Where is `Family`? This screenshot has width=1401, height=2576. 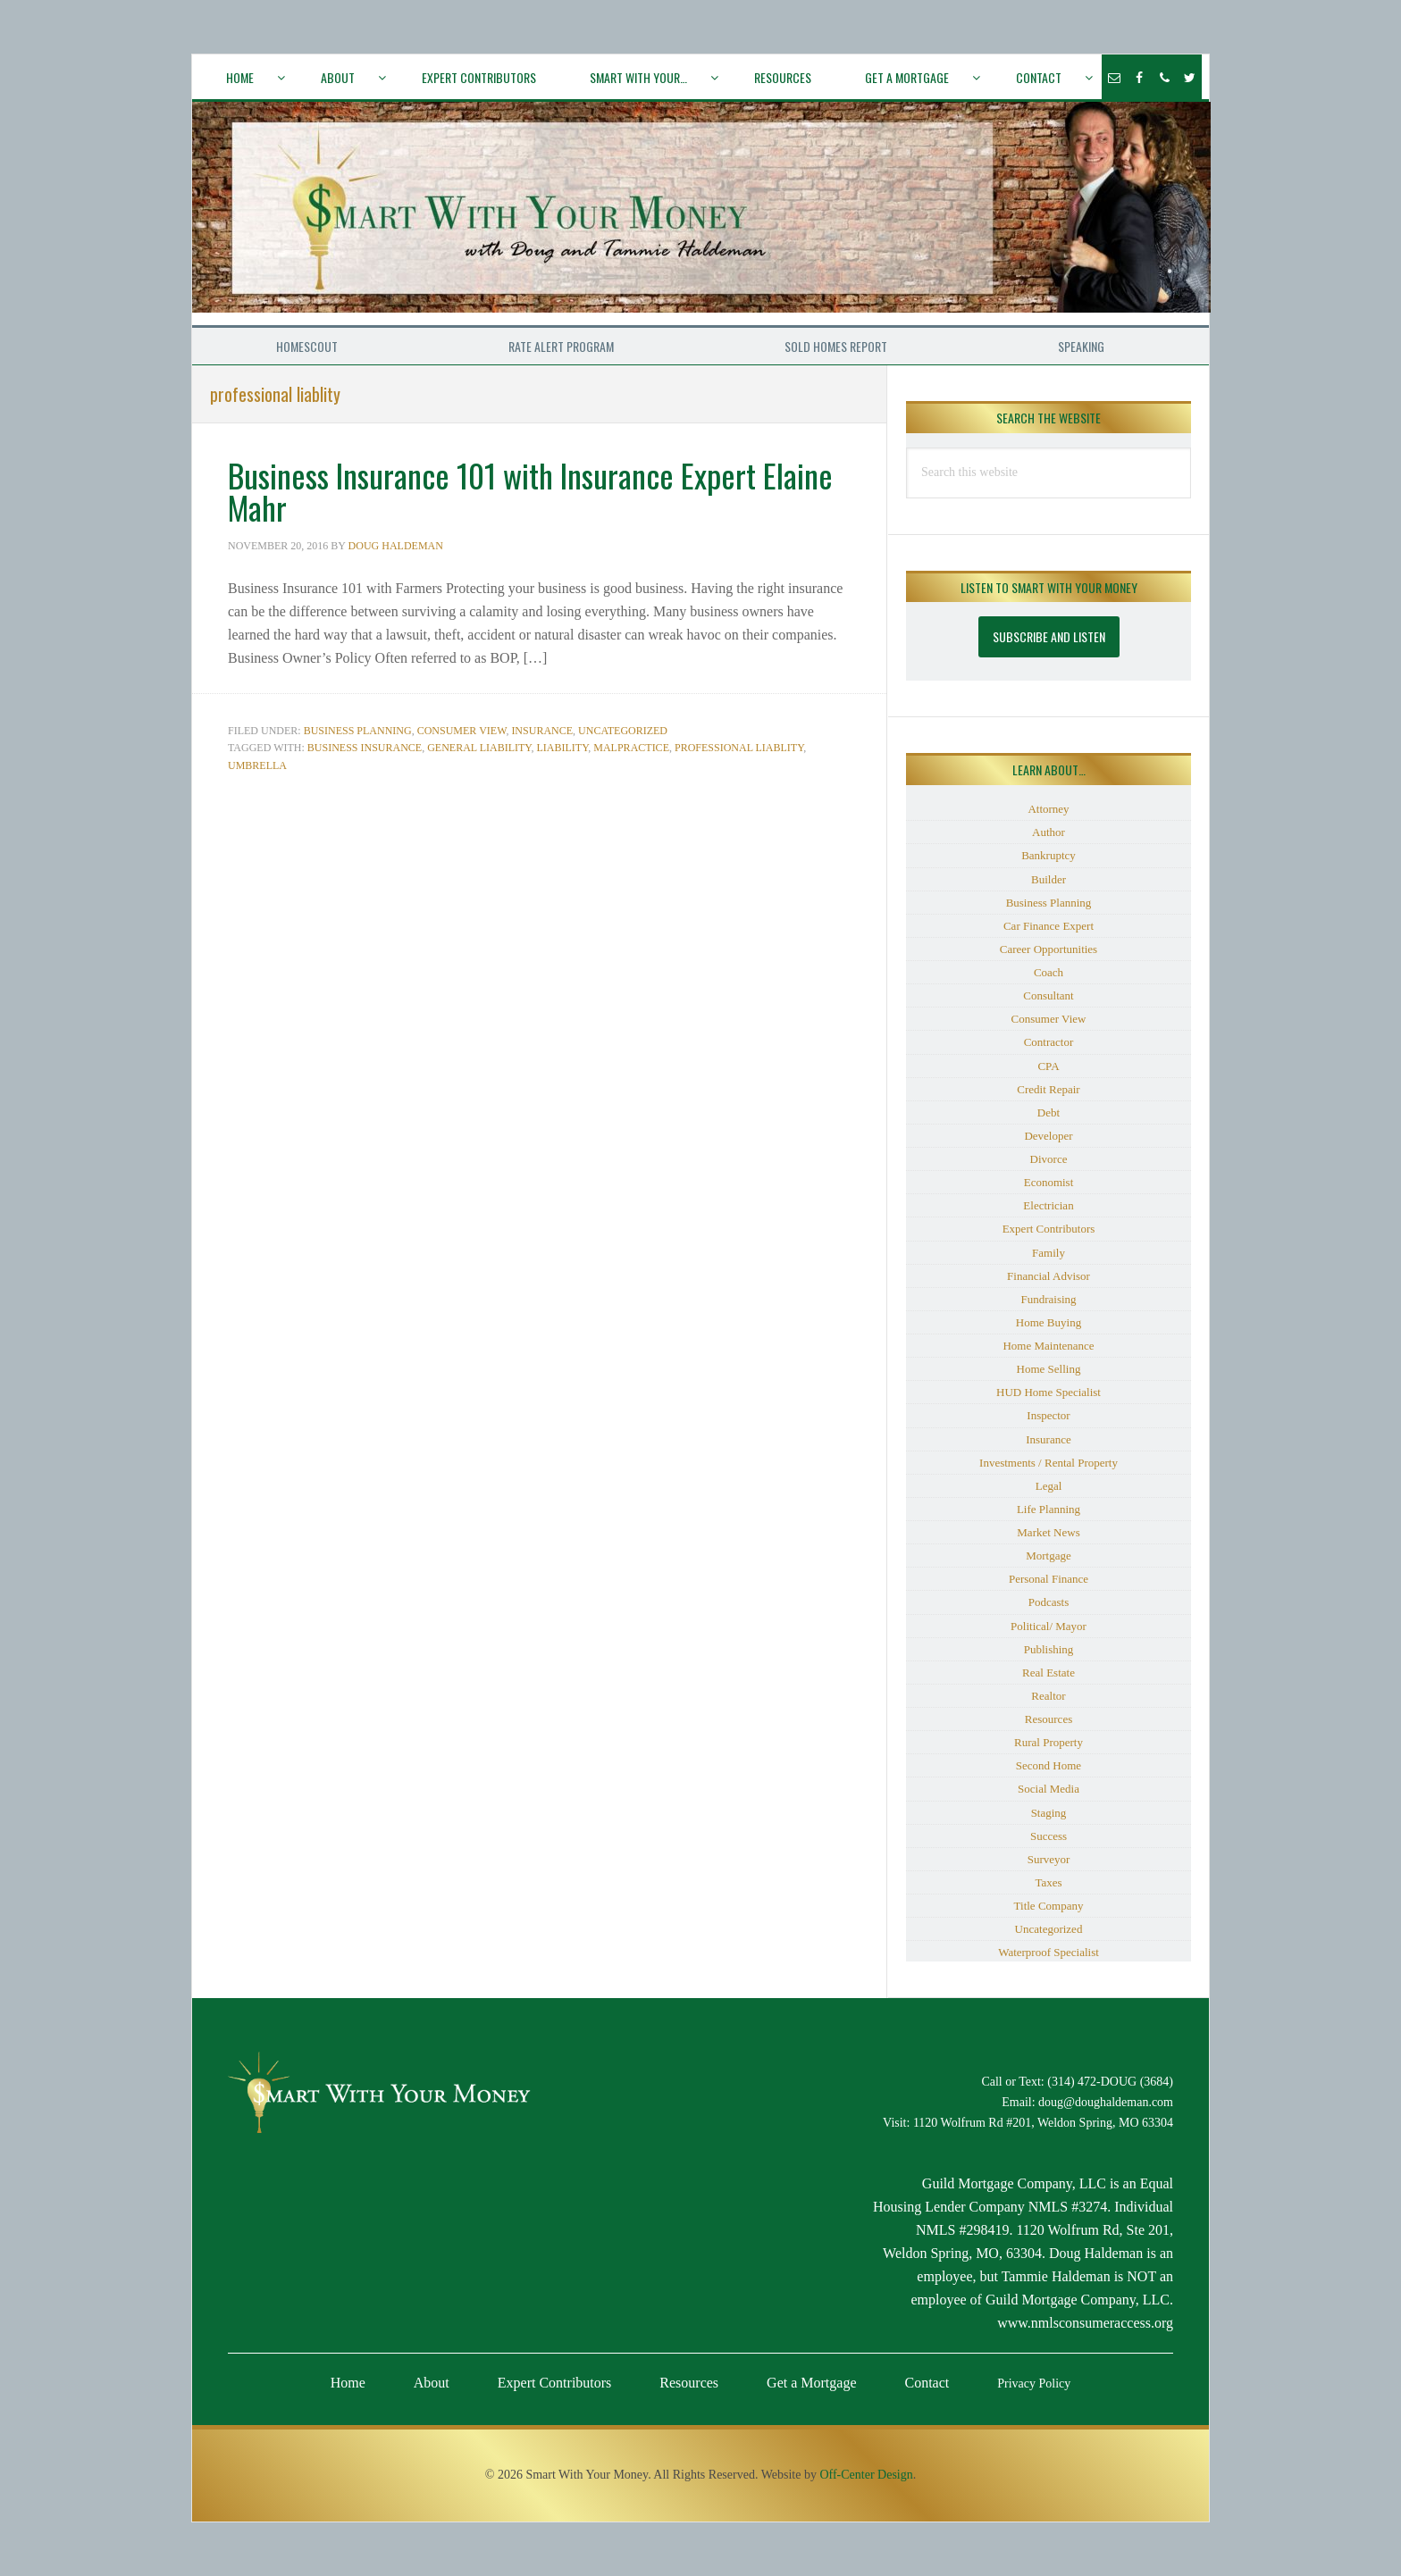
Family is located at coordinates (1048, 1252).